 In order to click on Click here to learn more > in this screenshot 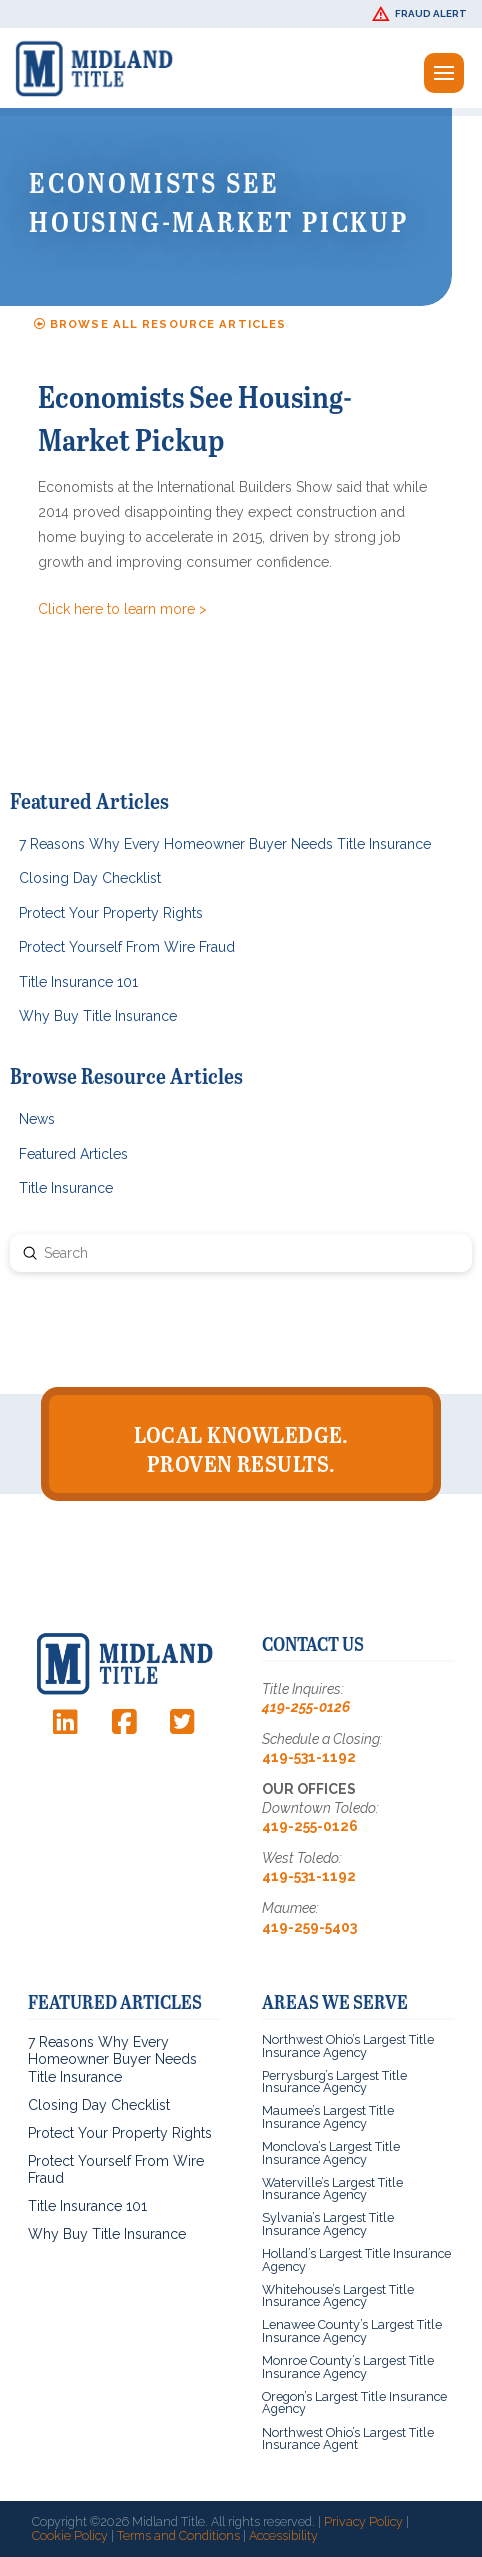, I will do `click(122, 609)`.